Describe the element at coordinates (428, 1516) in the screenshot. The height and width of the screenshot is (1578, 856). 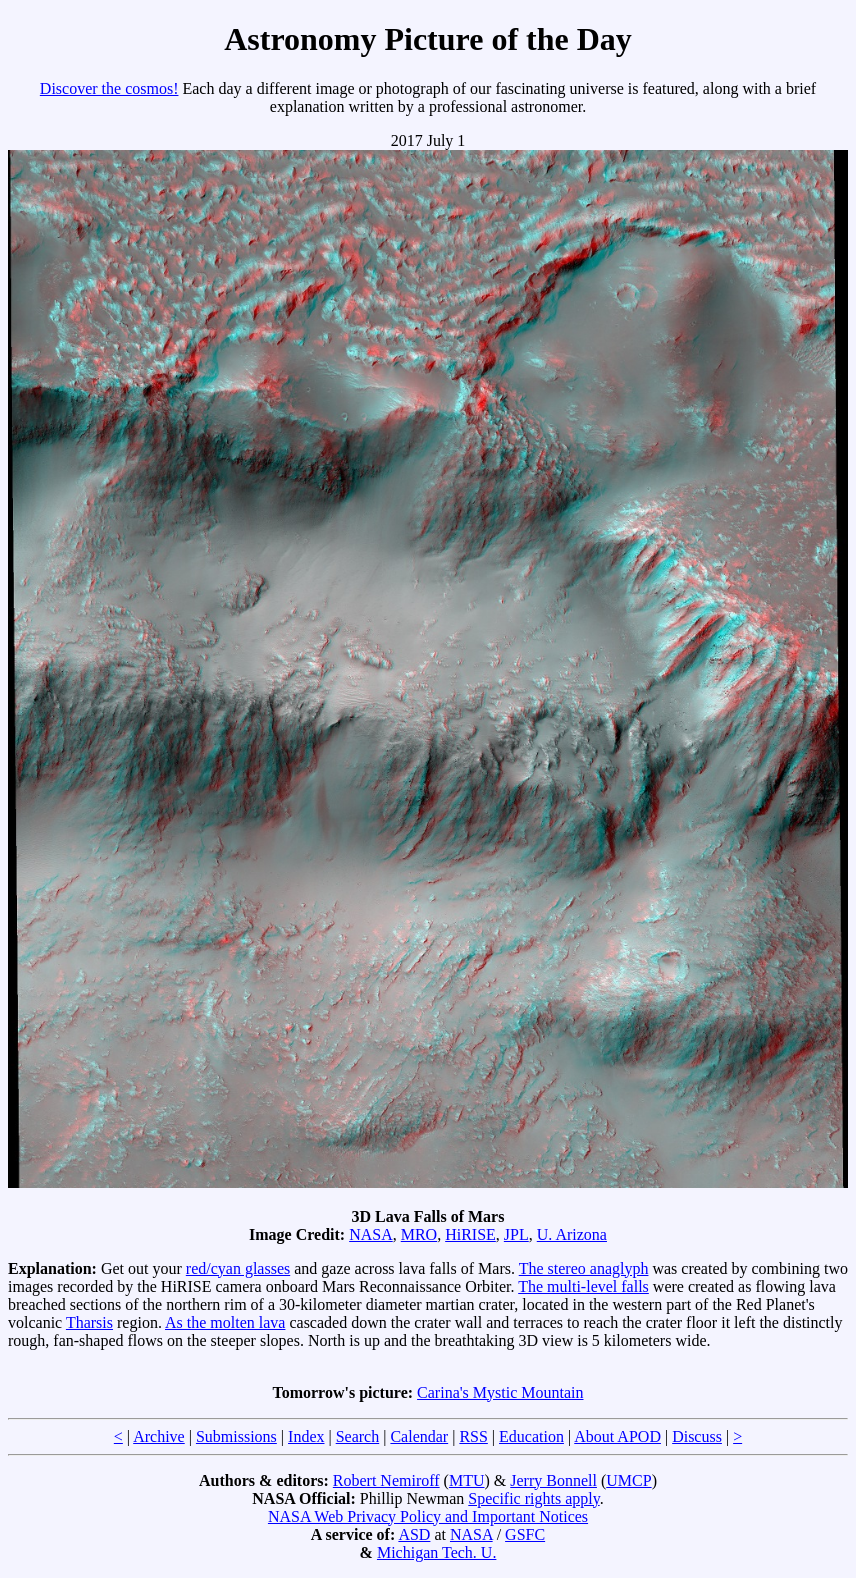
I see `NASA Web Privacy Policy and Important Notices` at that location.